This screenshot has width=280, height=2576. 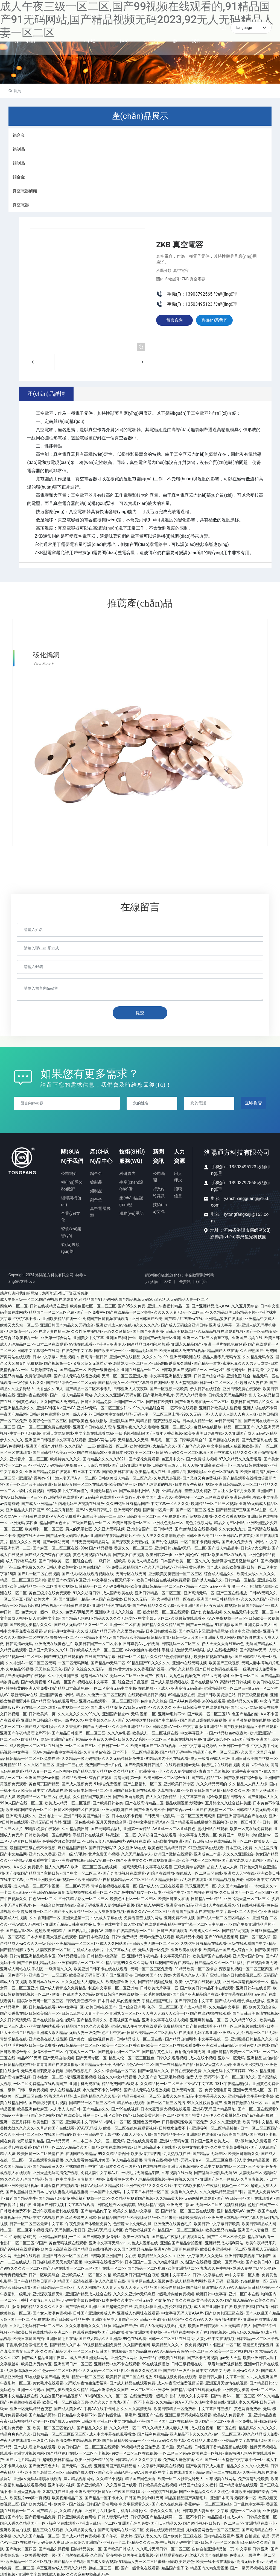 What do you see at coordinates (102, 2343) in the screenshot?
I see `99视频精品全国免费品` at bounding box center [102, 2343].